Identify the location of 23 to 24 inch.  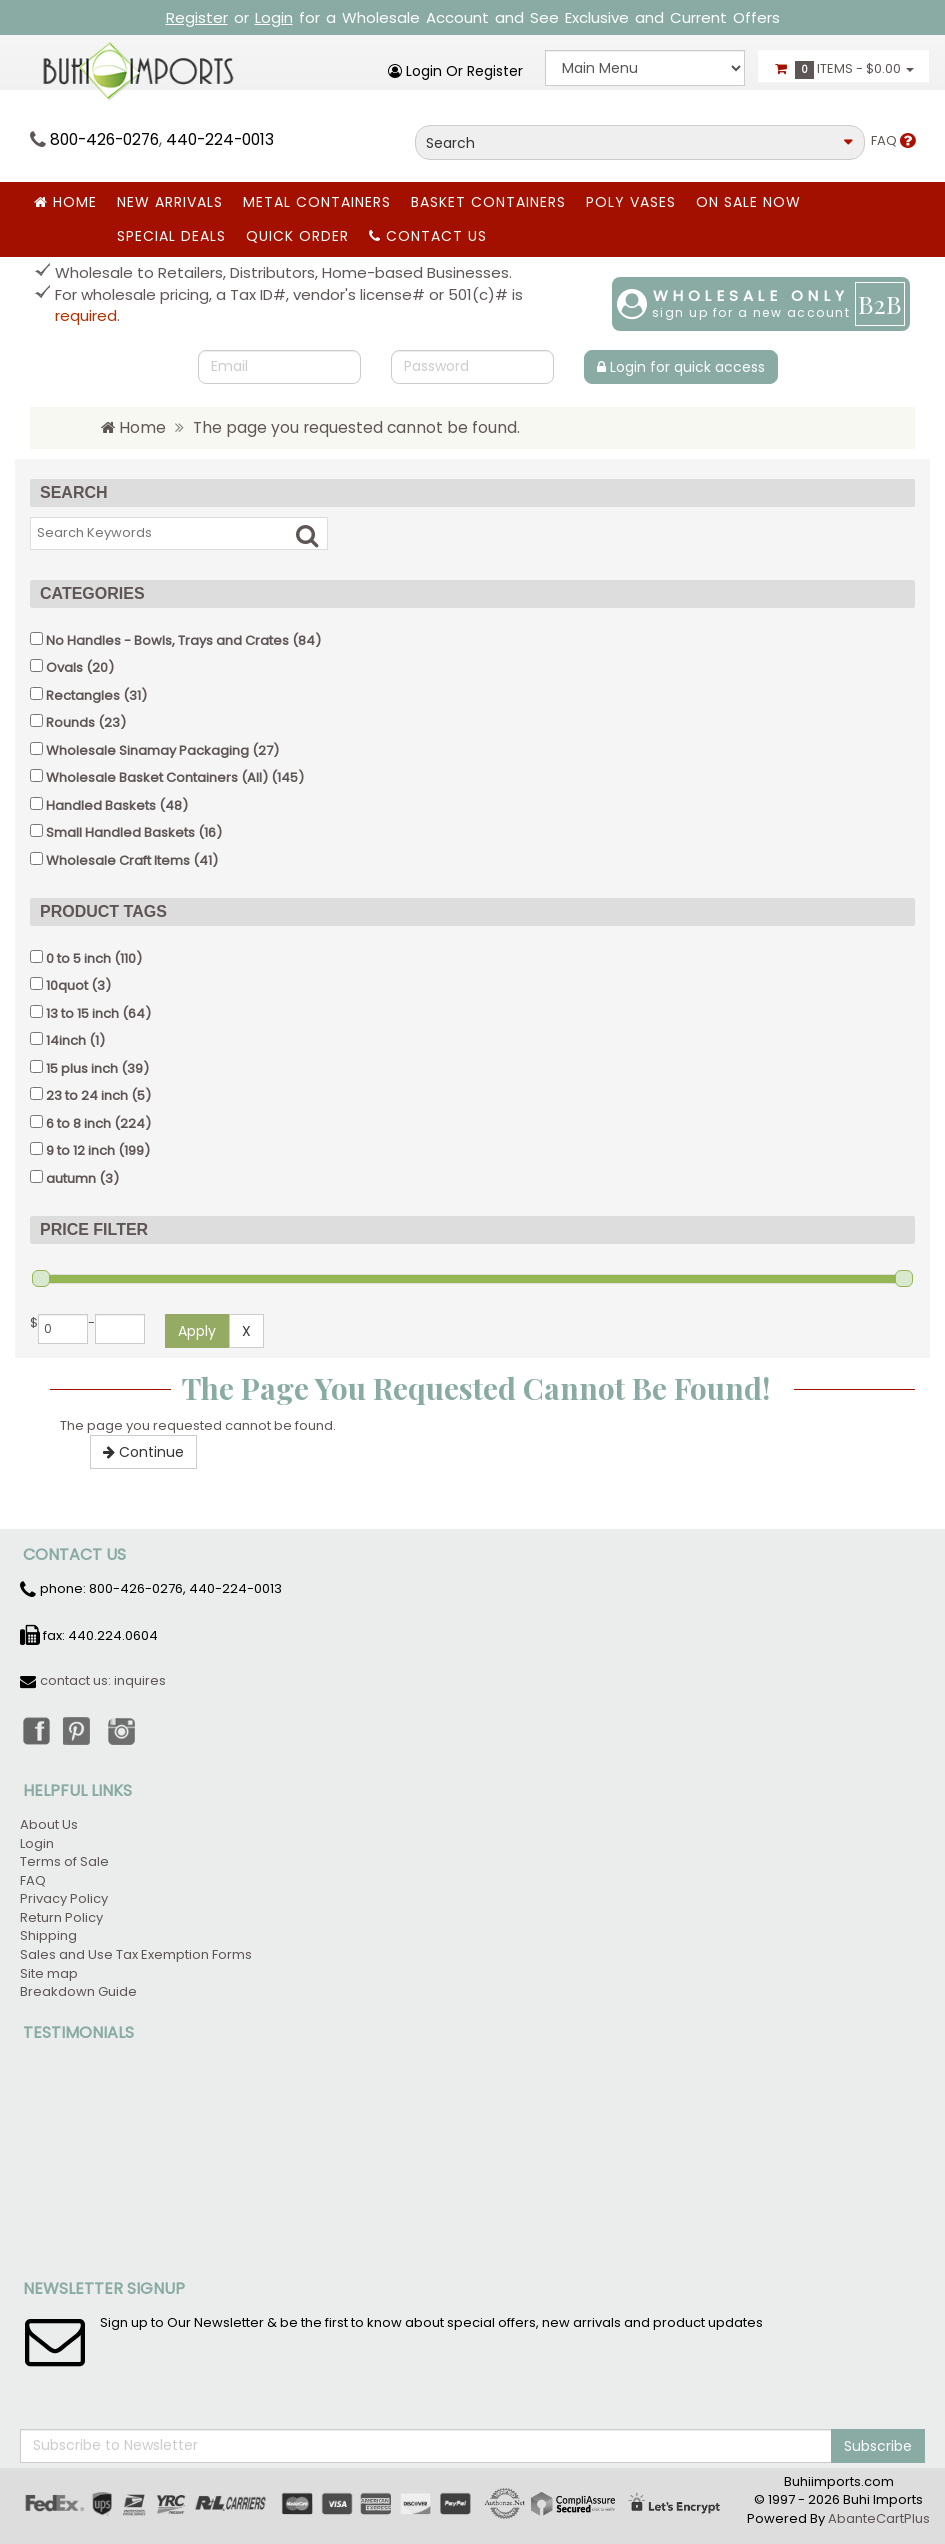
(87, 1095).